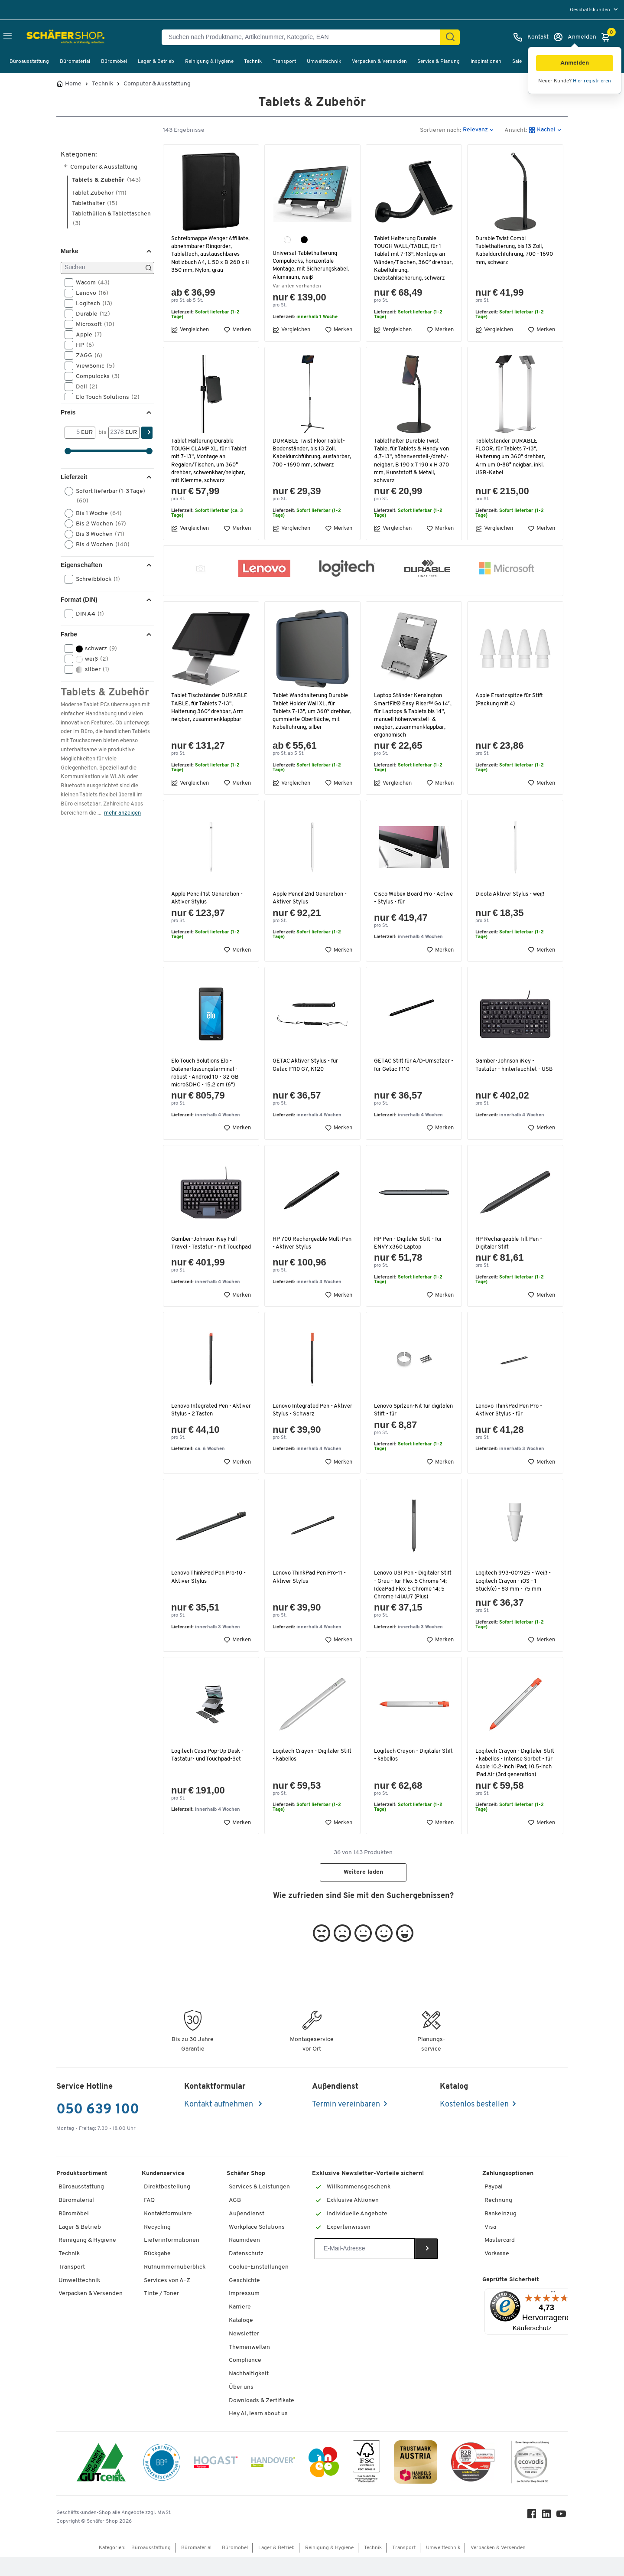 This screenshot has width=624, height=2576. Describe the element at coordinates (284, 61) in the screenshot. I see `Transport` at that location.